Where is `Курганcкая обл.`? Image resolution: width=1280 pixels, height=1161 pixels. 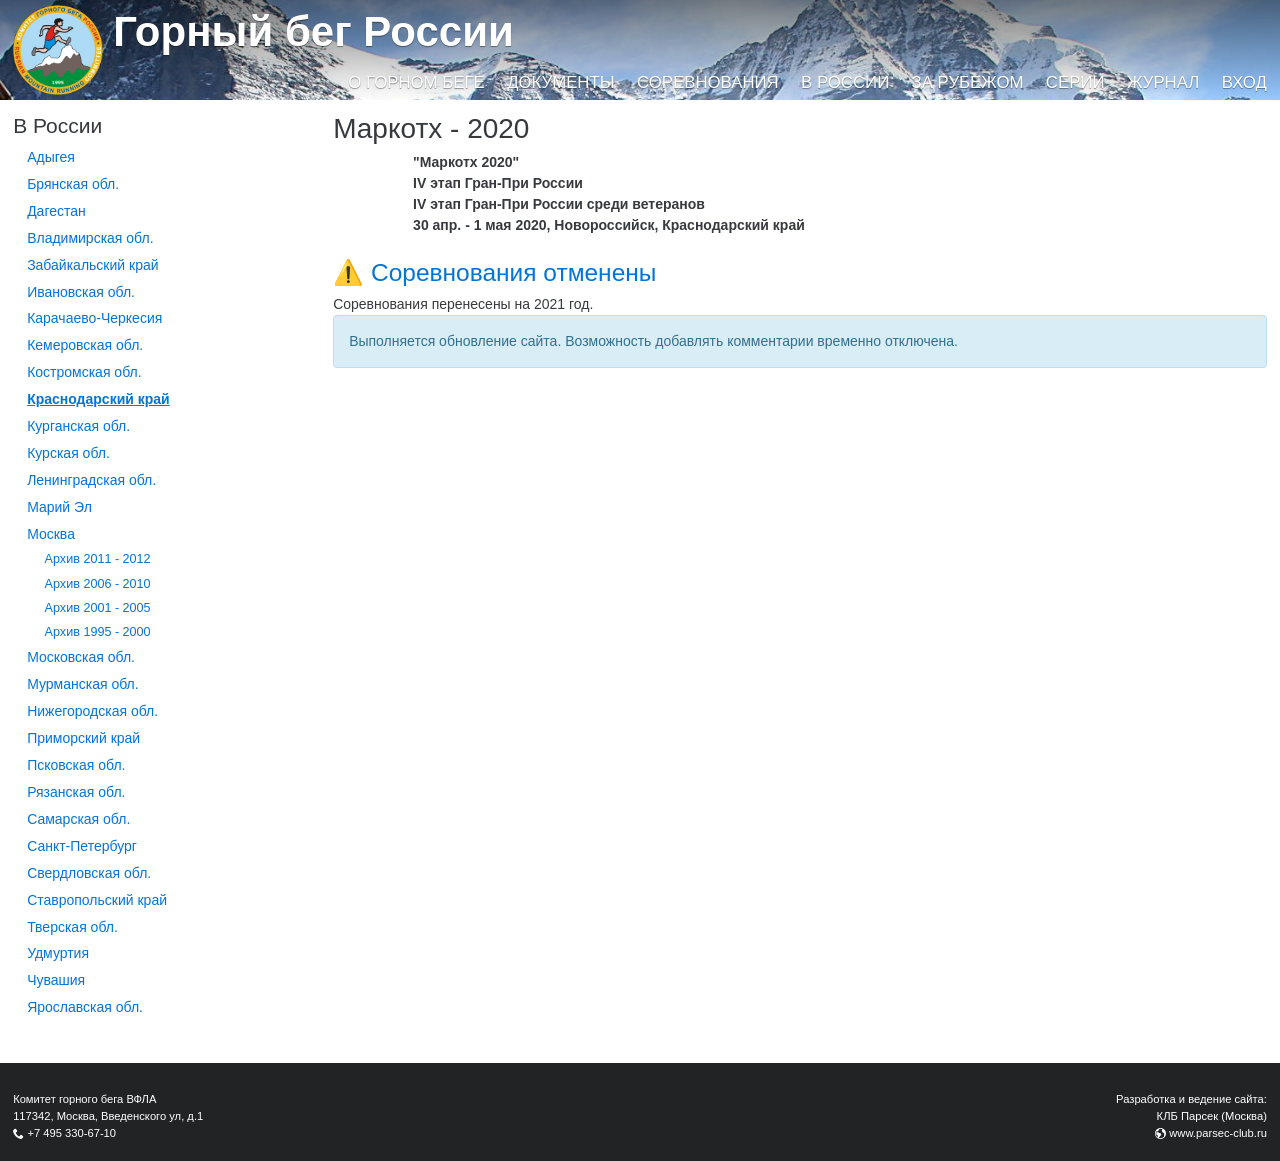 Курганcкая обл. is located at coordinates (78, 426).